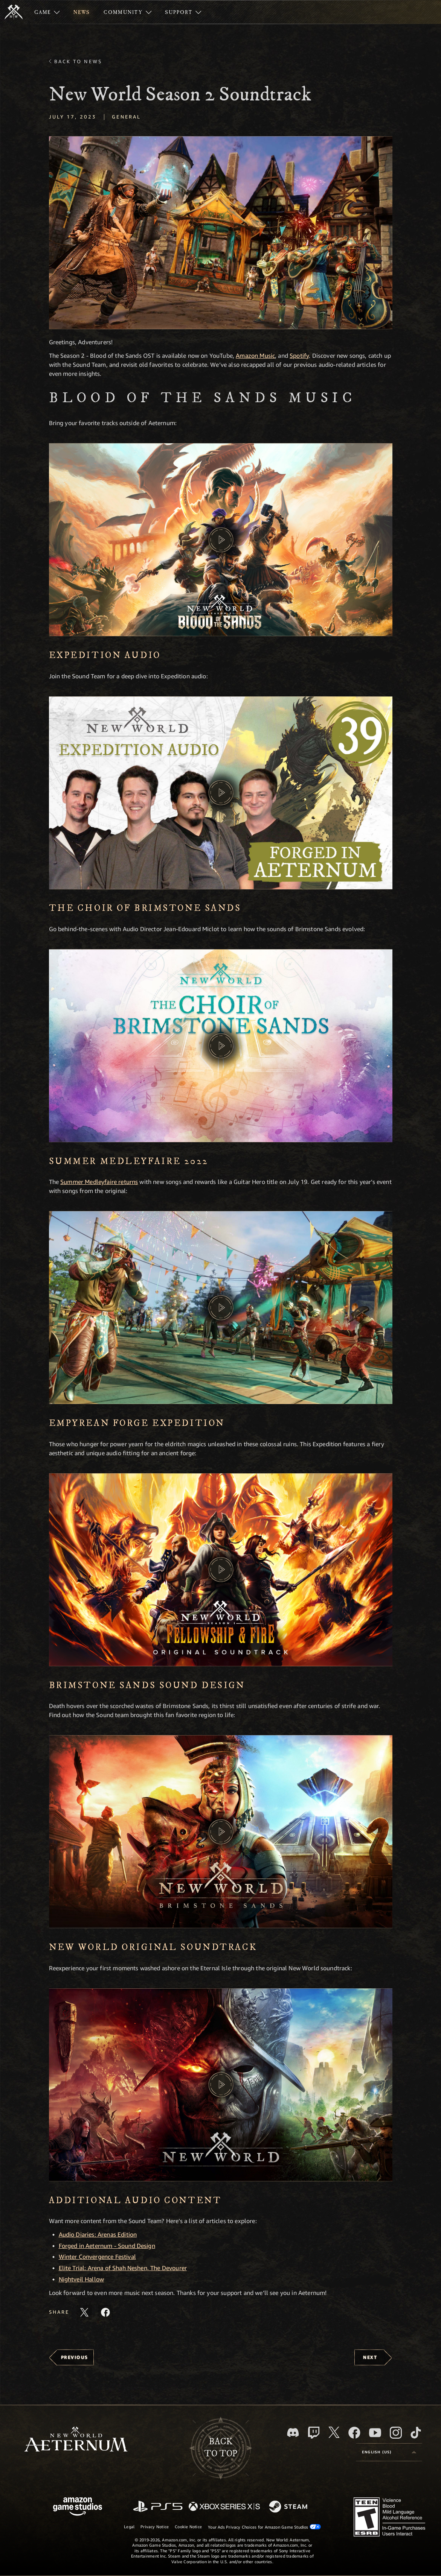 Image resolution: width=441 pixels, height=2576 pixels. Describe the element at coordinates (334, 2432) in the screenshot. I see `[X, visit New World: Aeternum on X]` at that location.